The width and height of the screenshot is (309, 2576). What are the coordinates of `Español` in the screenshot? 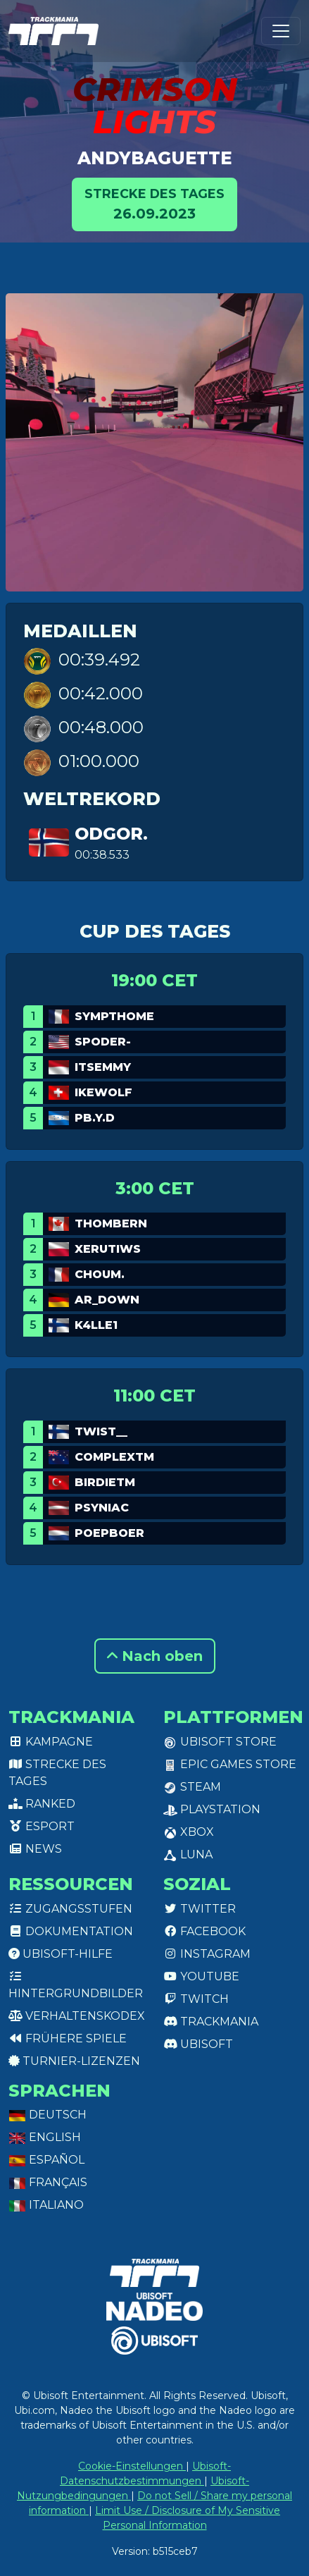 It's located at (46, 2159).